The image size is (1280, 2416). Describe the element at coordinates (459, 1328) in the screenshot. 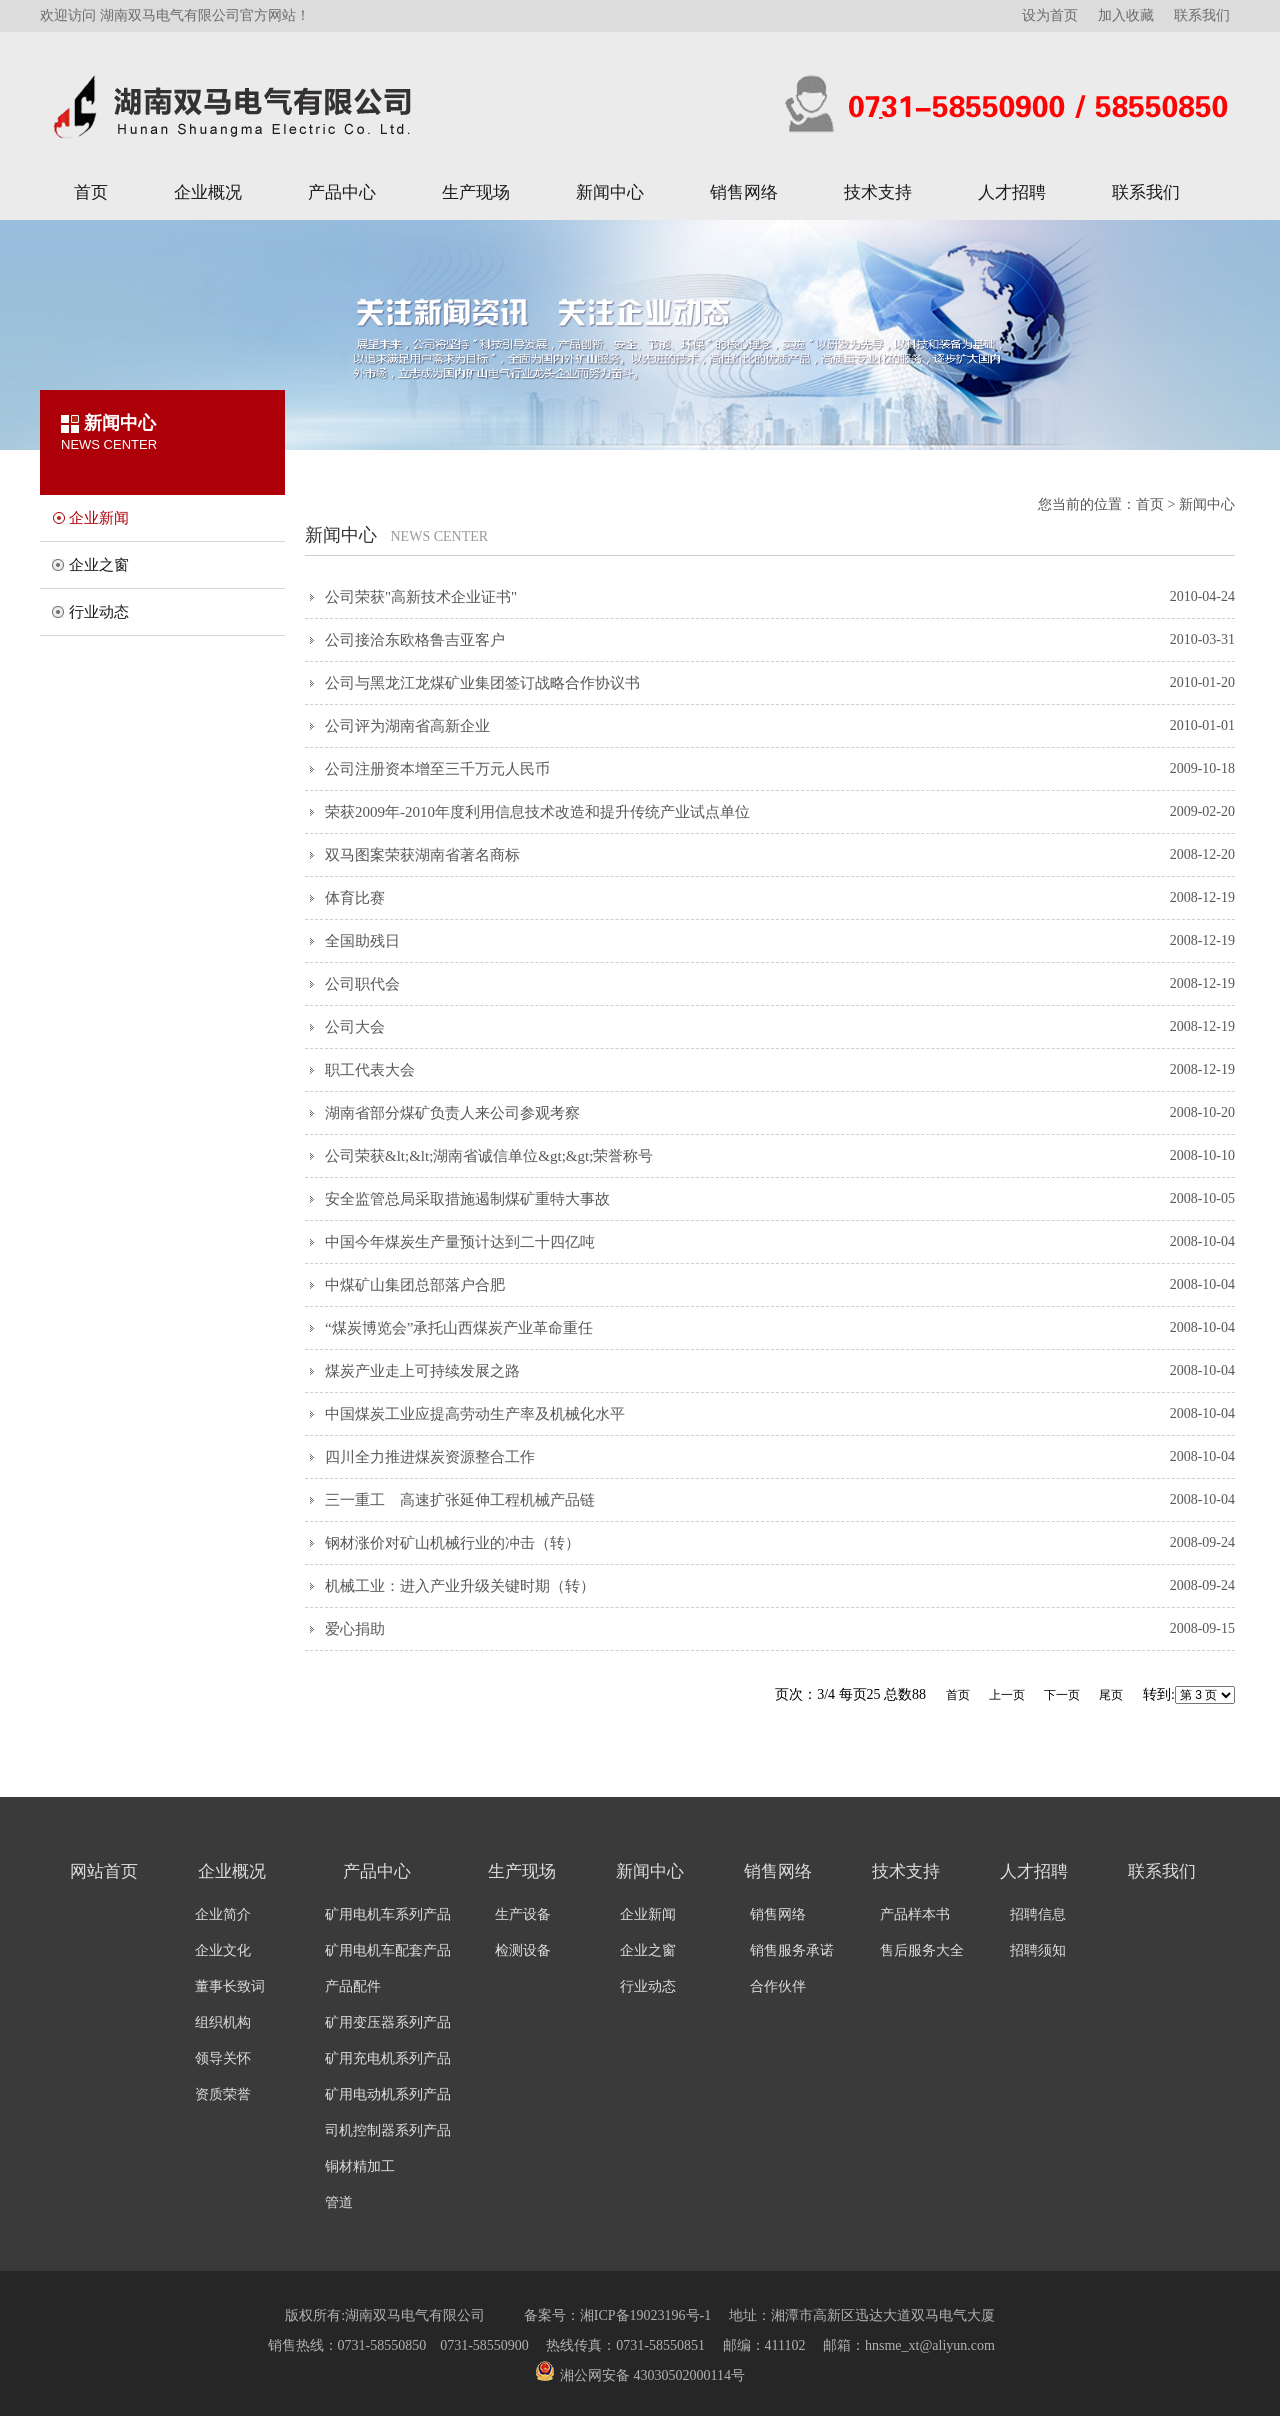

I see `“煤炭博览会”承托山西煤炭产业革命重任` at that location.